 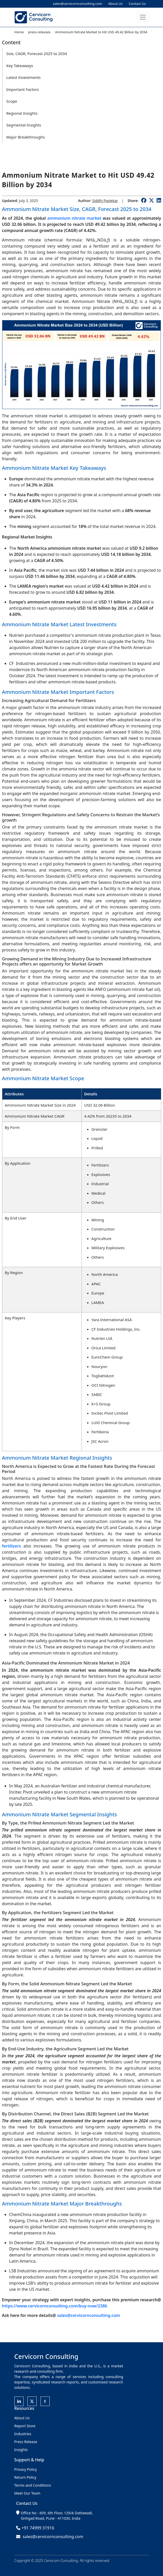 What do you see at coordinates (39, 32) in the screenshot?
I see `press-releases` at bounding box center [39, 32].